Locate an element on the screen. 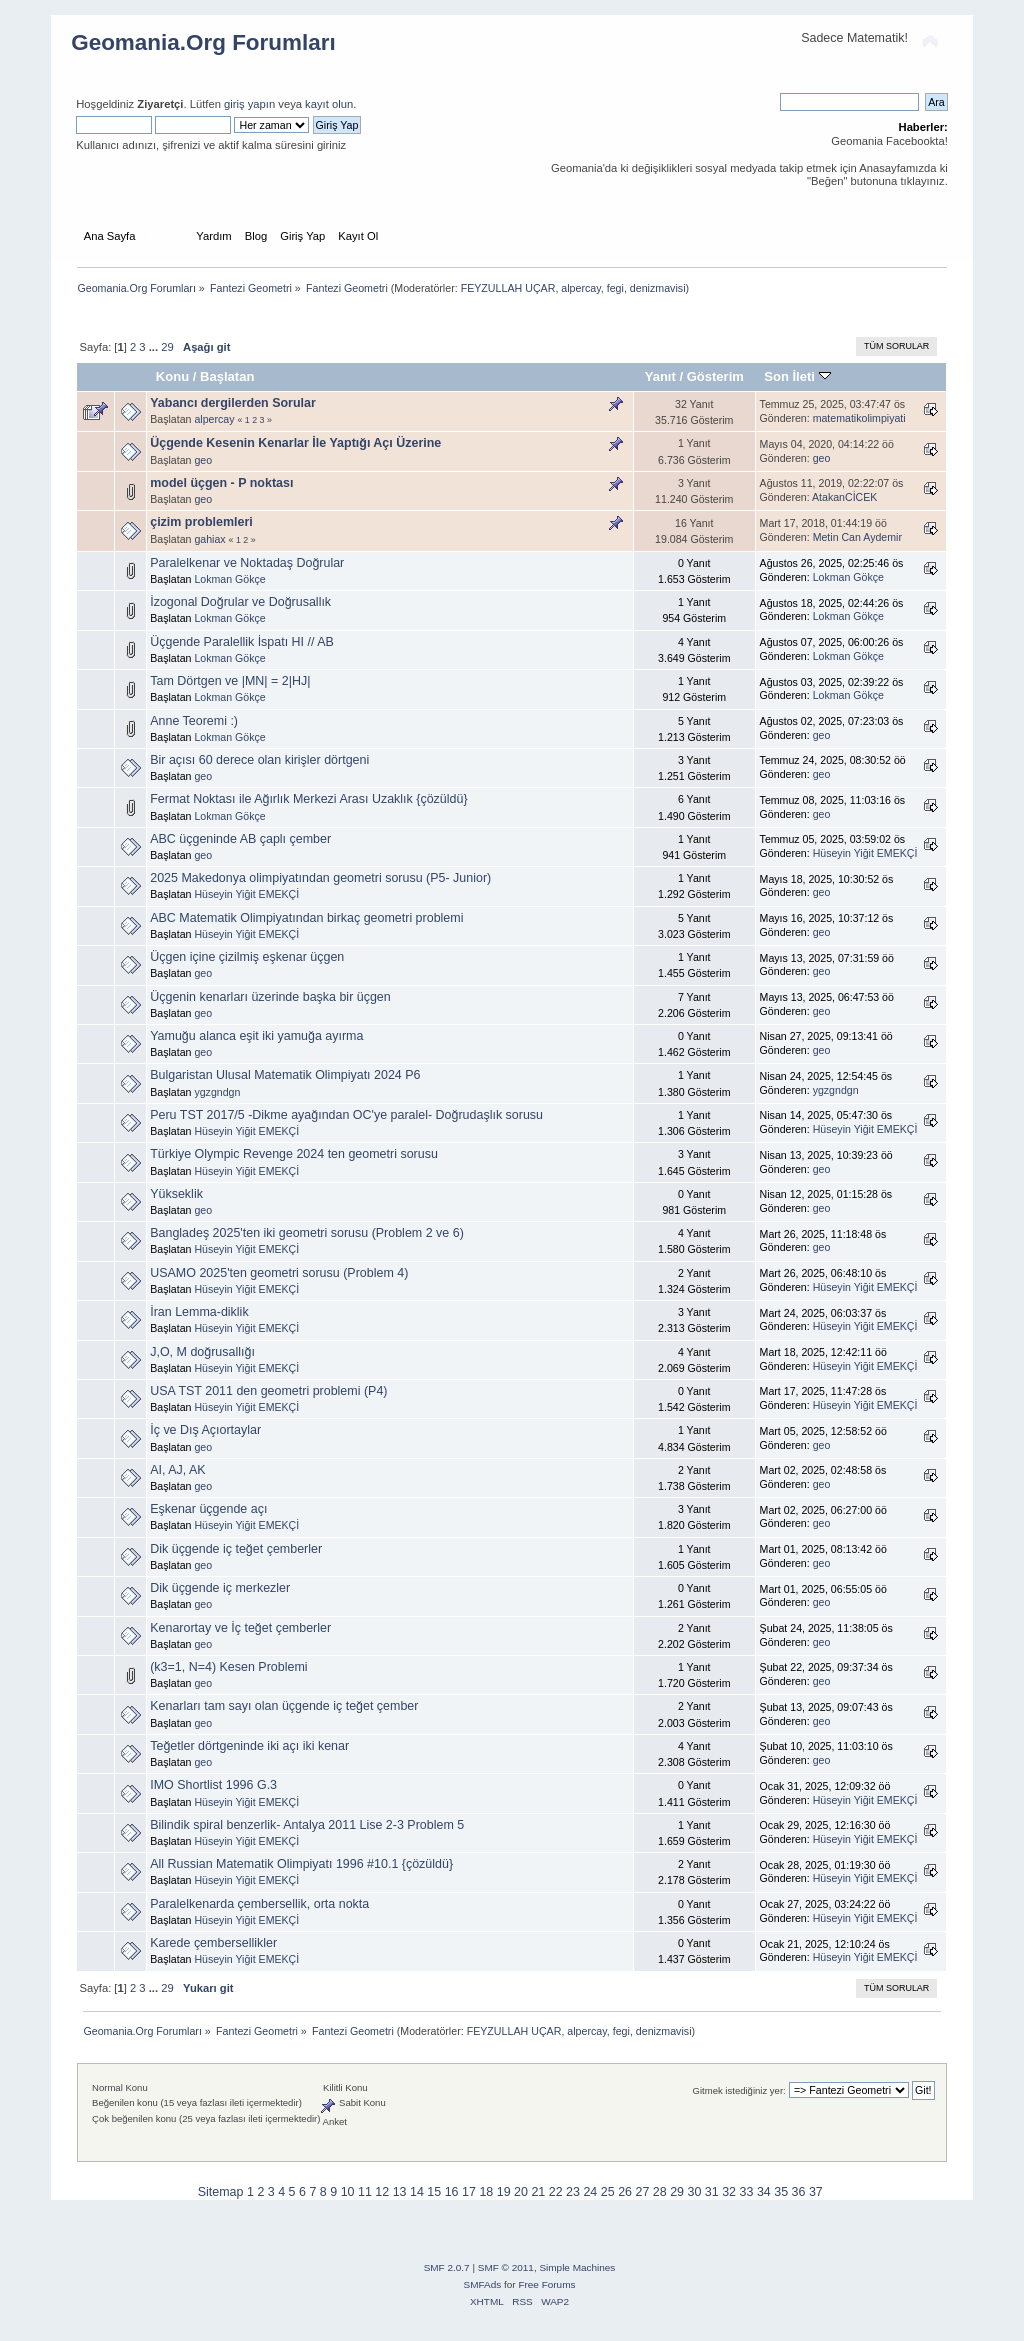 Image resolution: width=1024 pixels, height=2341 pixels. 10 is located at coordinates (348, 2192).